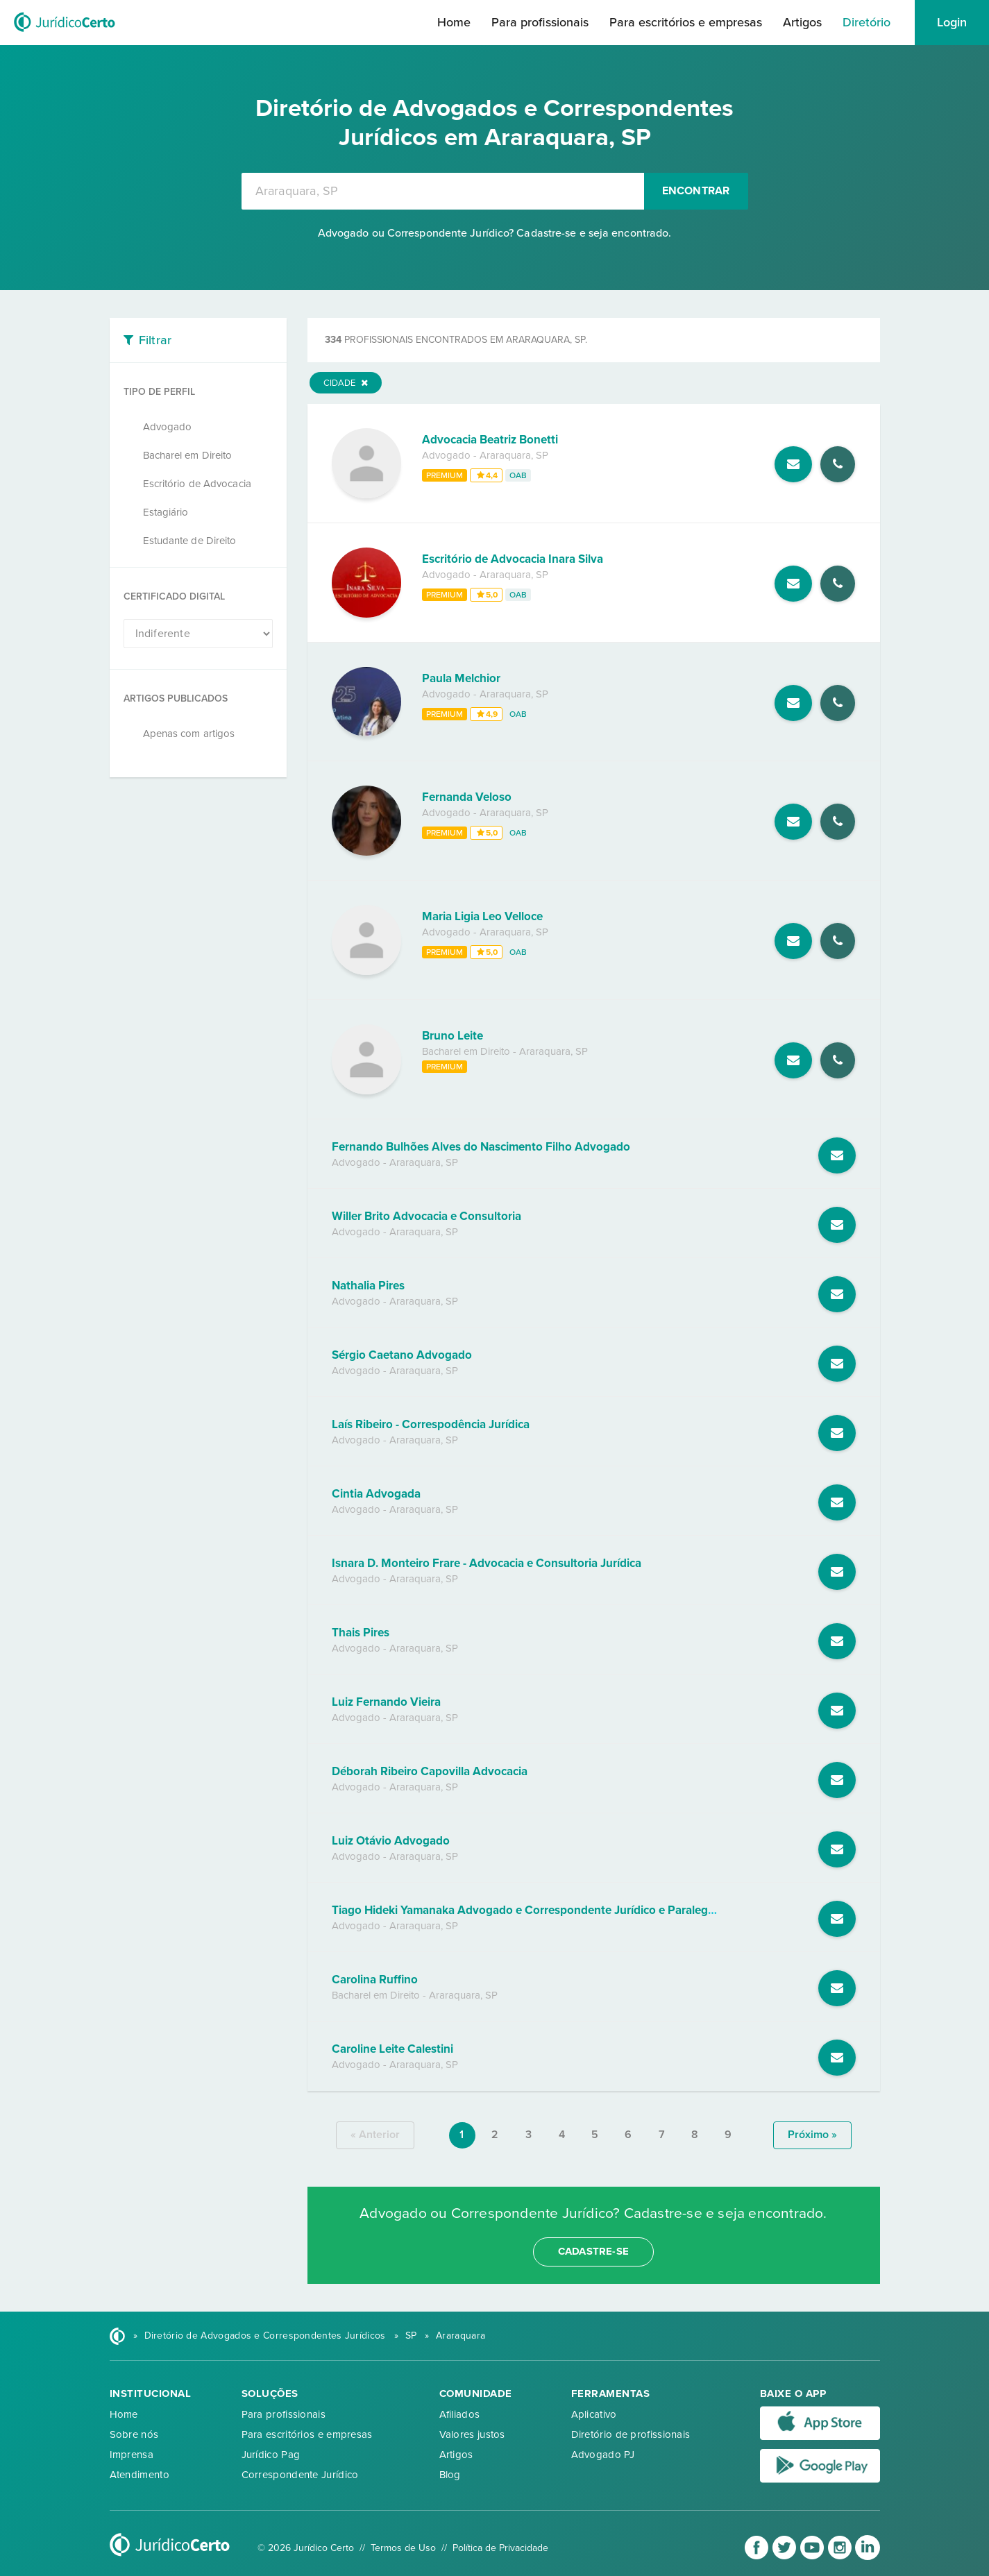 This screenshot has width=989, height=2576. Describe the element at coordinates (375, 2135) in the screenshot. I see `« anterior` at that location.